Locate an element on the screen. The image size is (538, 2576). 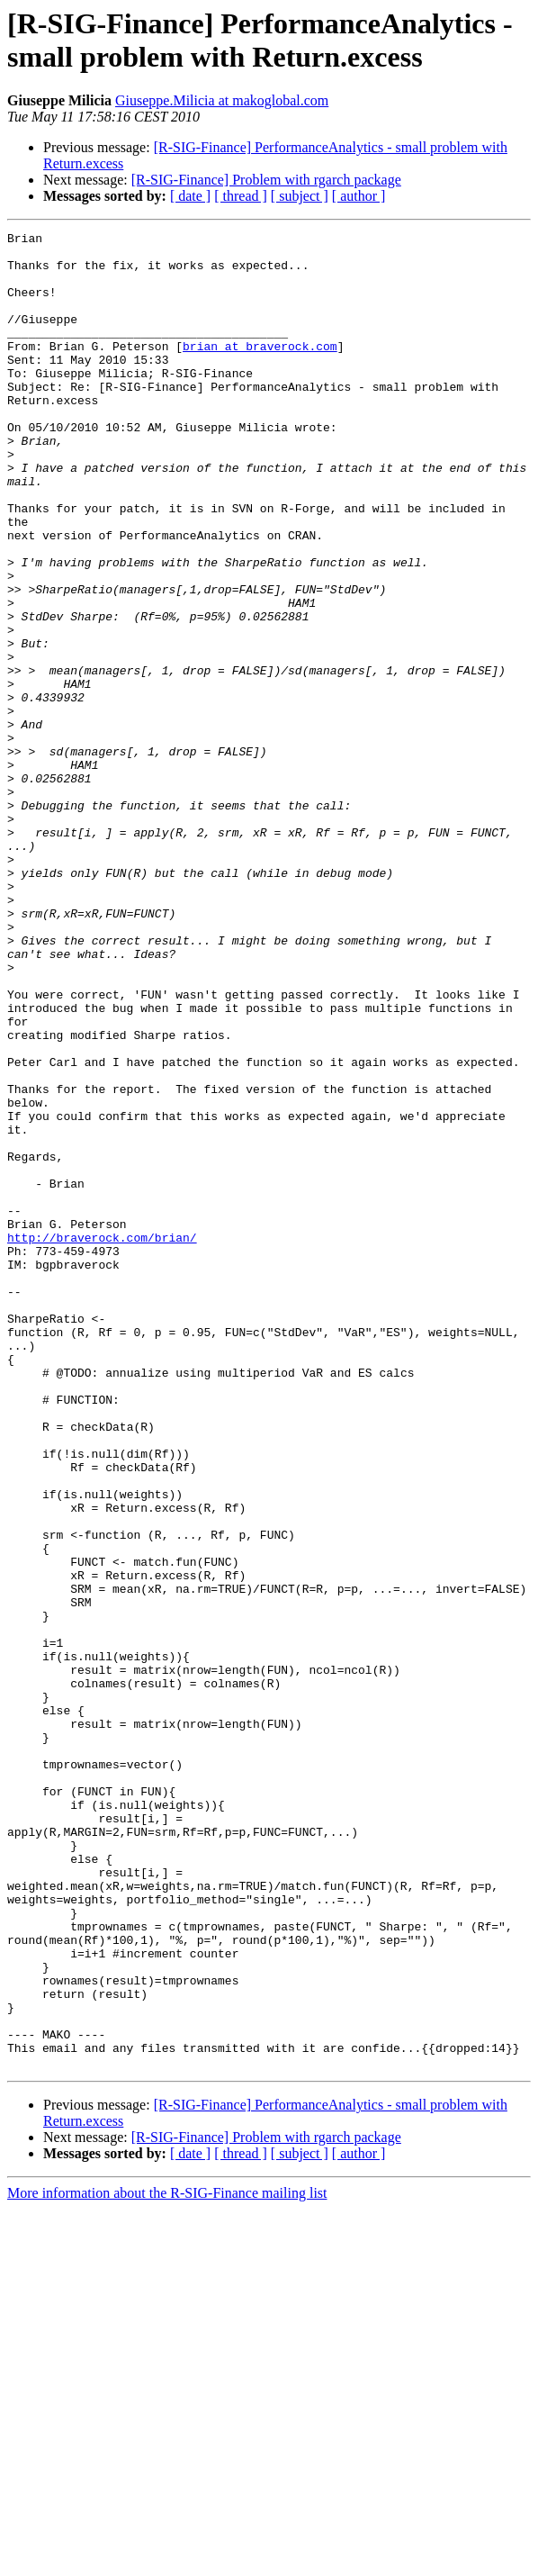
brian at braverock.com is located at coordinates (260, 370).